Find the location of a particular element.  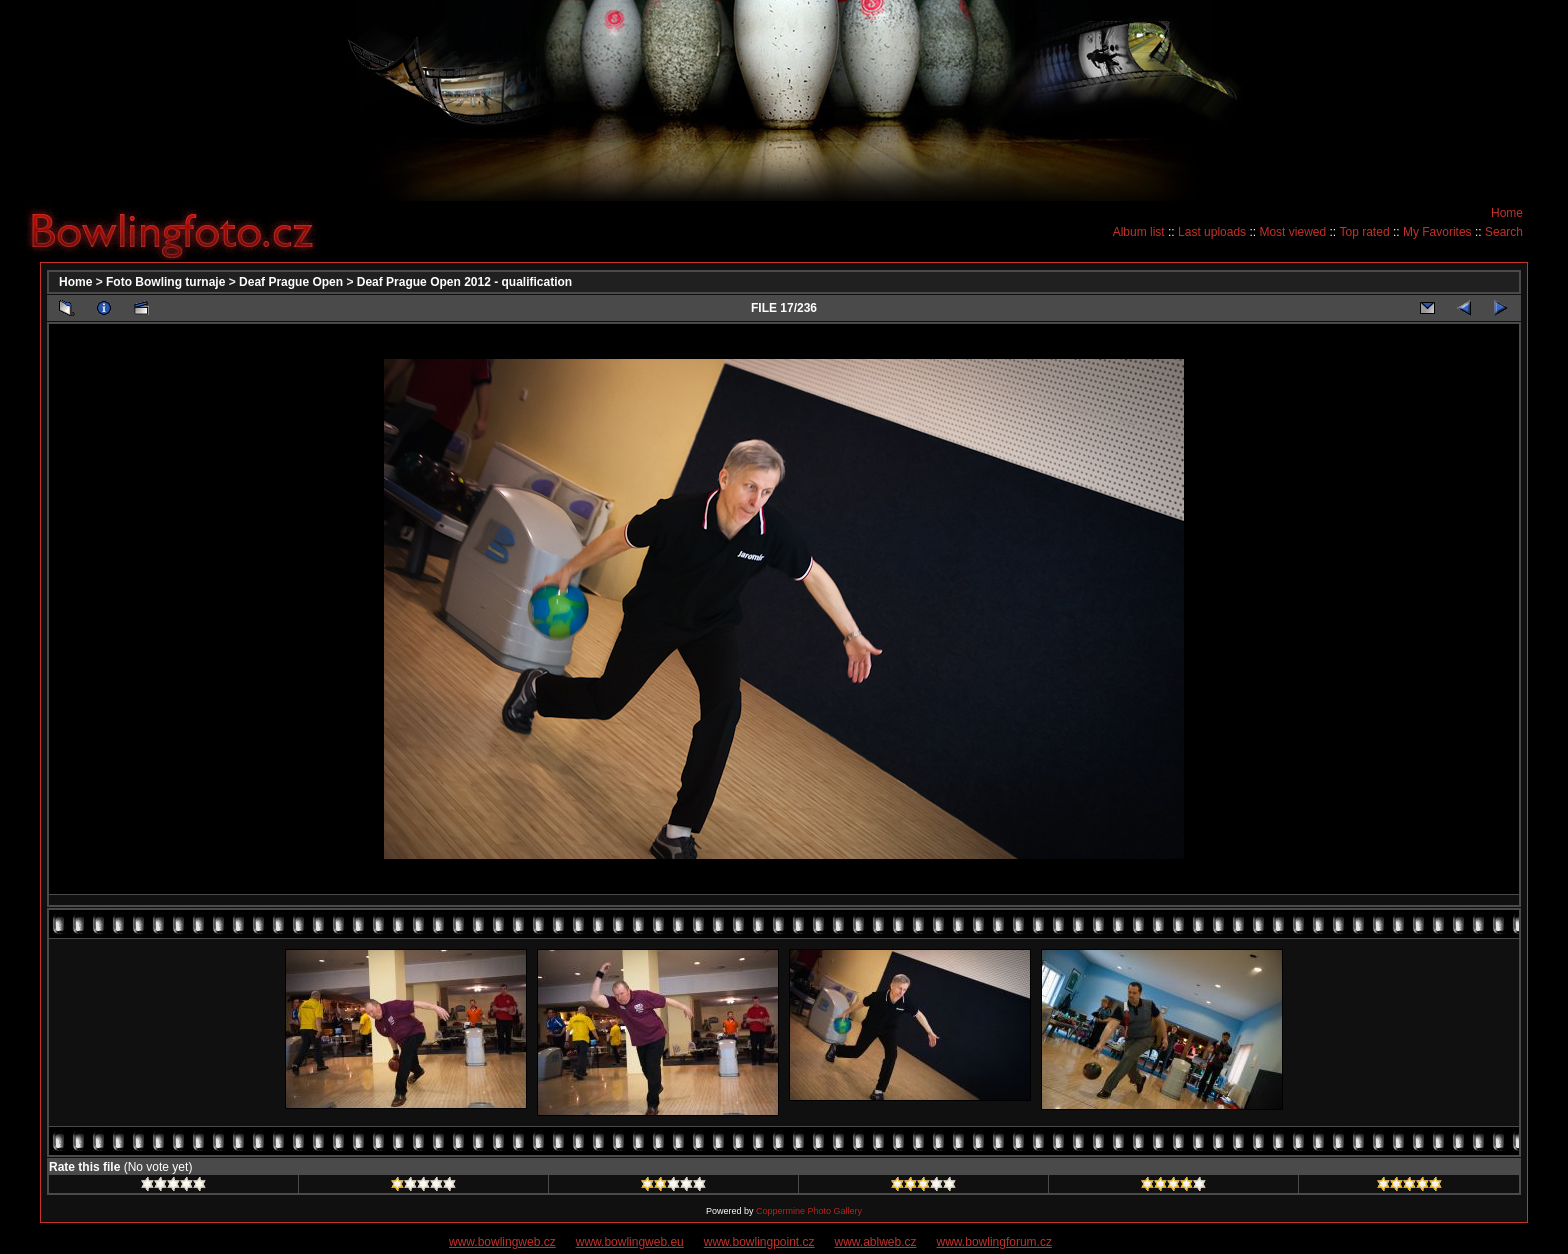

My Favorites is located at coordinates (1437, 232).